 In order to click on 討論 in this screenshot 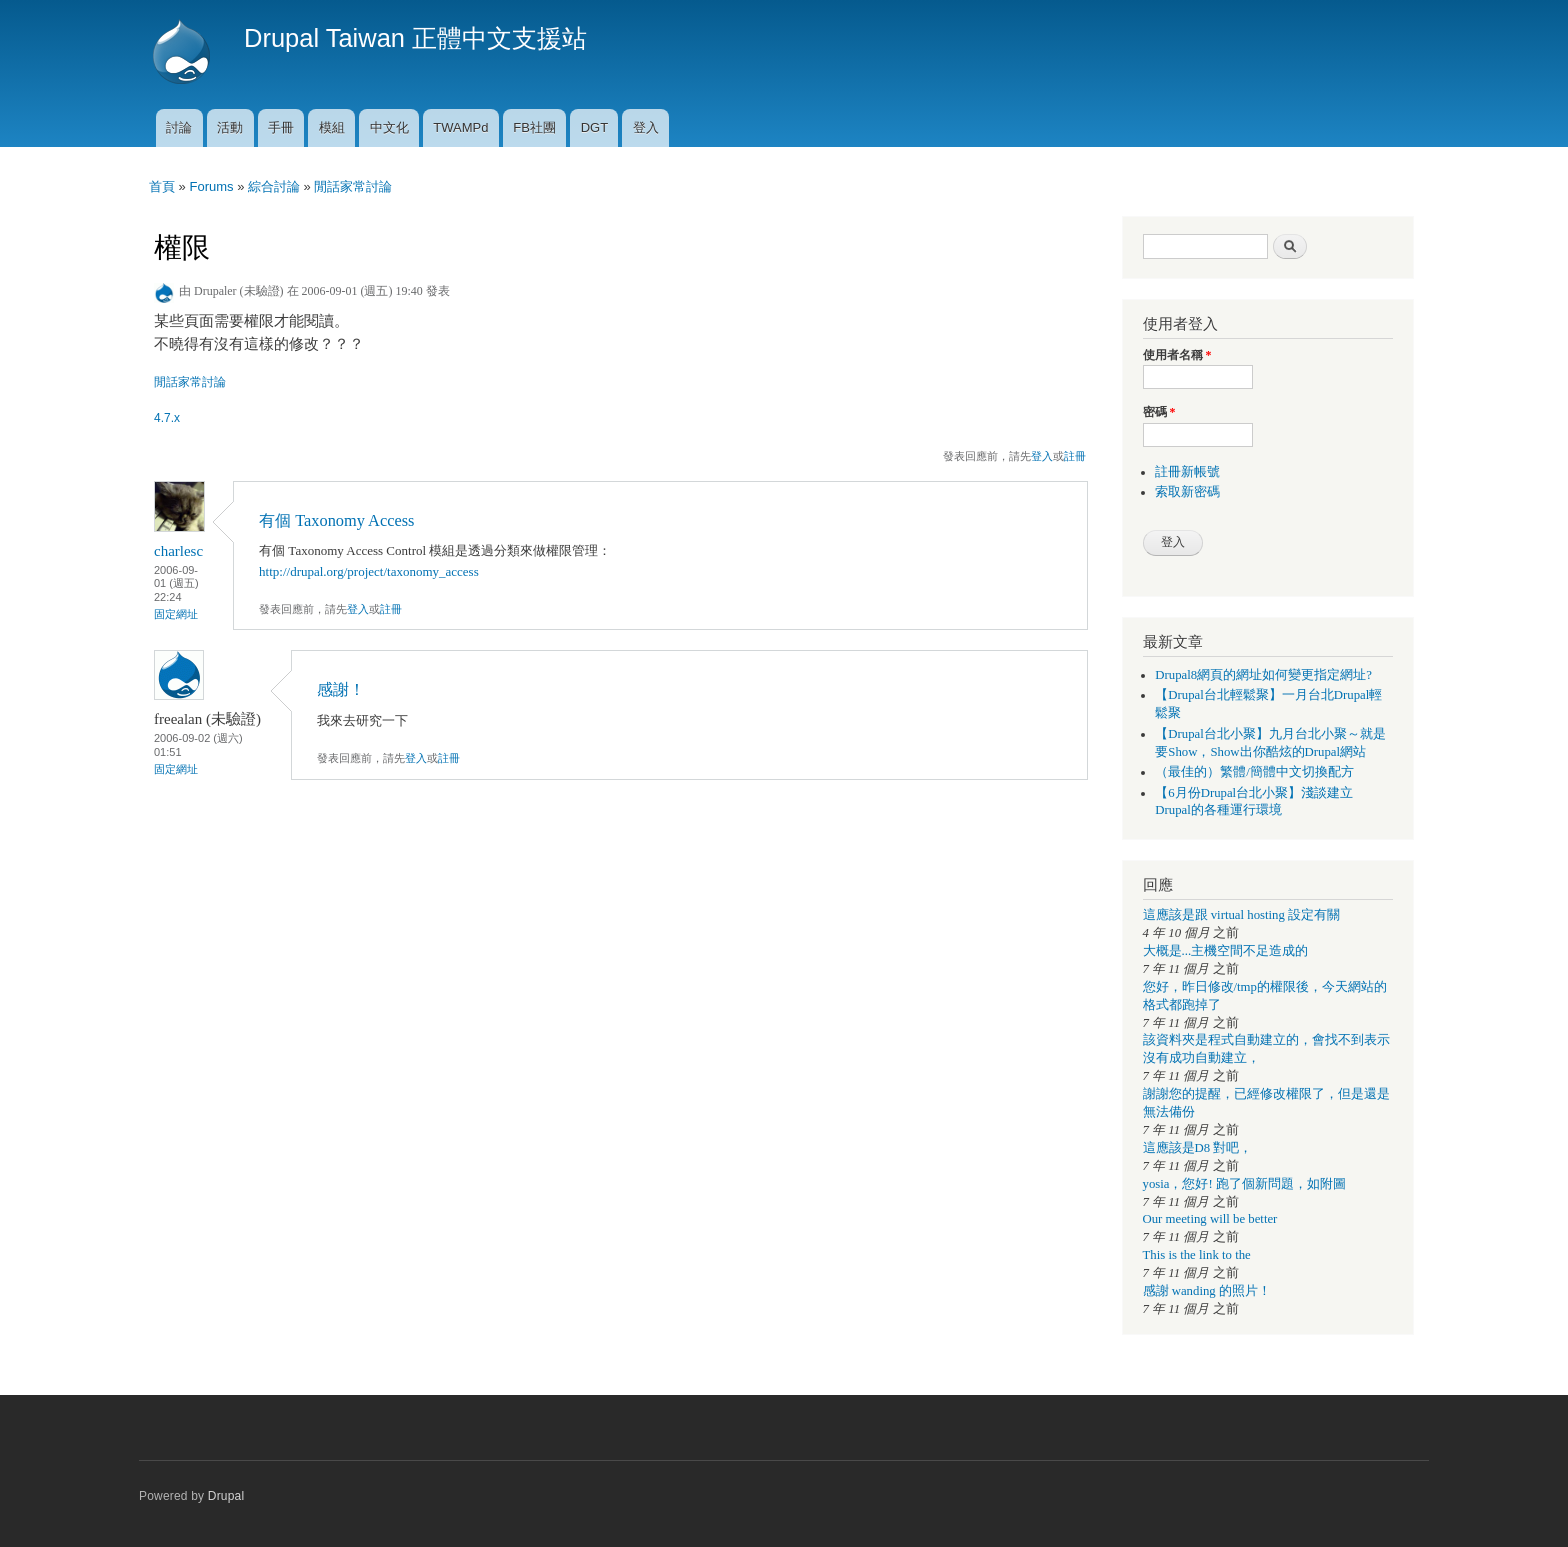, I will do `click(179, 127)`.